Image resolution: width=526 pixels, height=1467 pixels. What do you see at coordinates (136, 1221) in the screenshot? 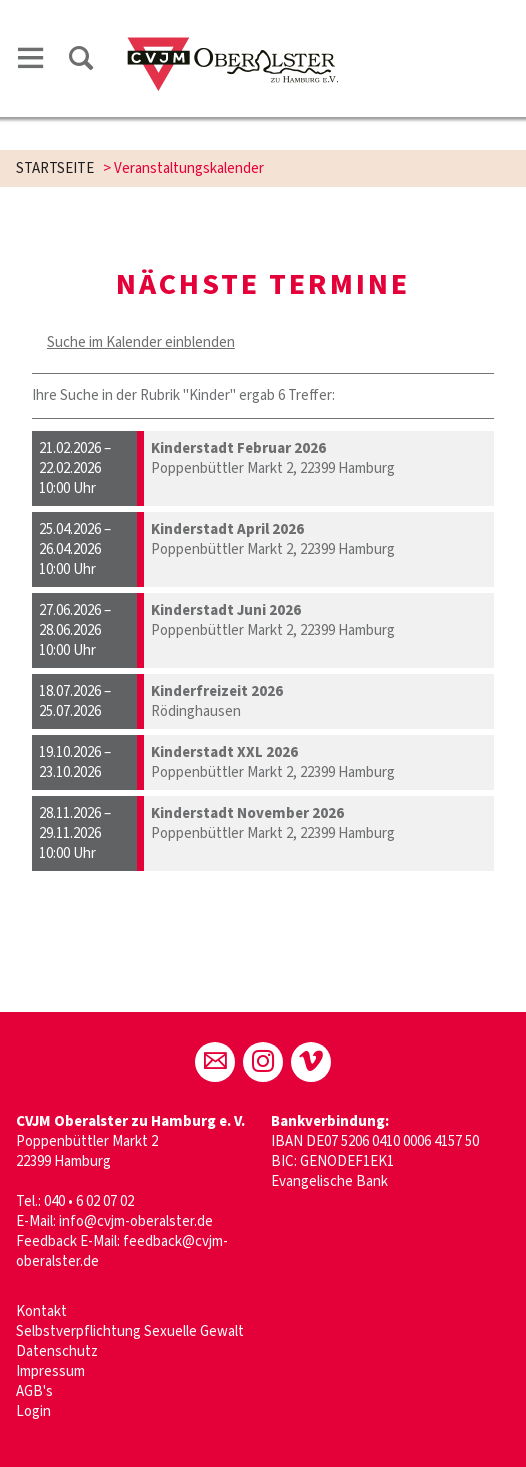
I see `info@cvjm-oberalster.de` at bounding box center [136, 1221].